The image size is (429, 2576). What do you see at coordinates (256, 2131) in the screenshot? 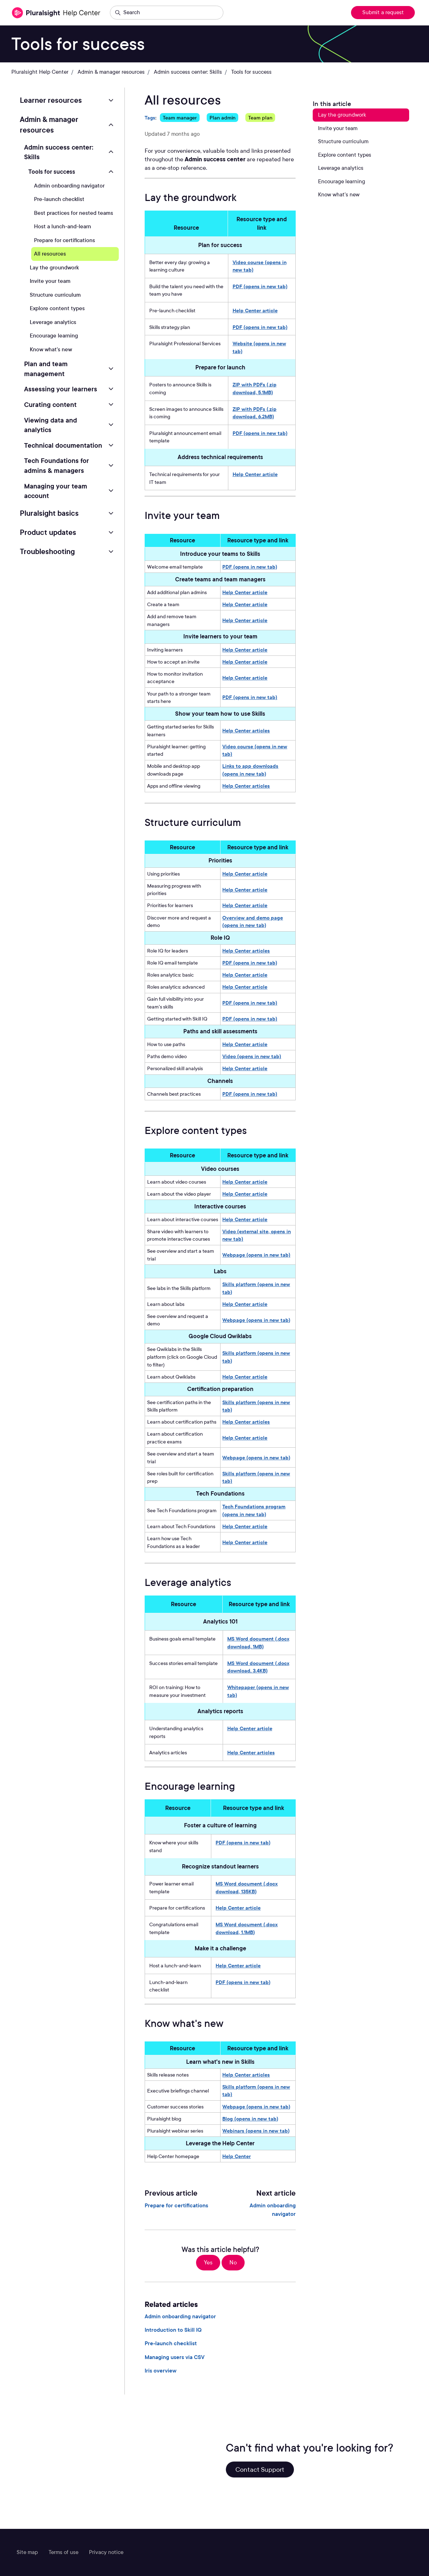
I see `Webinars (opens in new tab)` at bounding box center [256, 2131].